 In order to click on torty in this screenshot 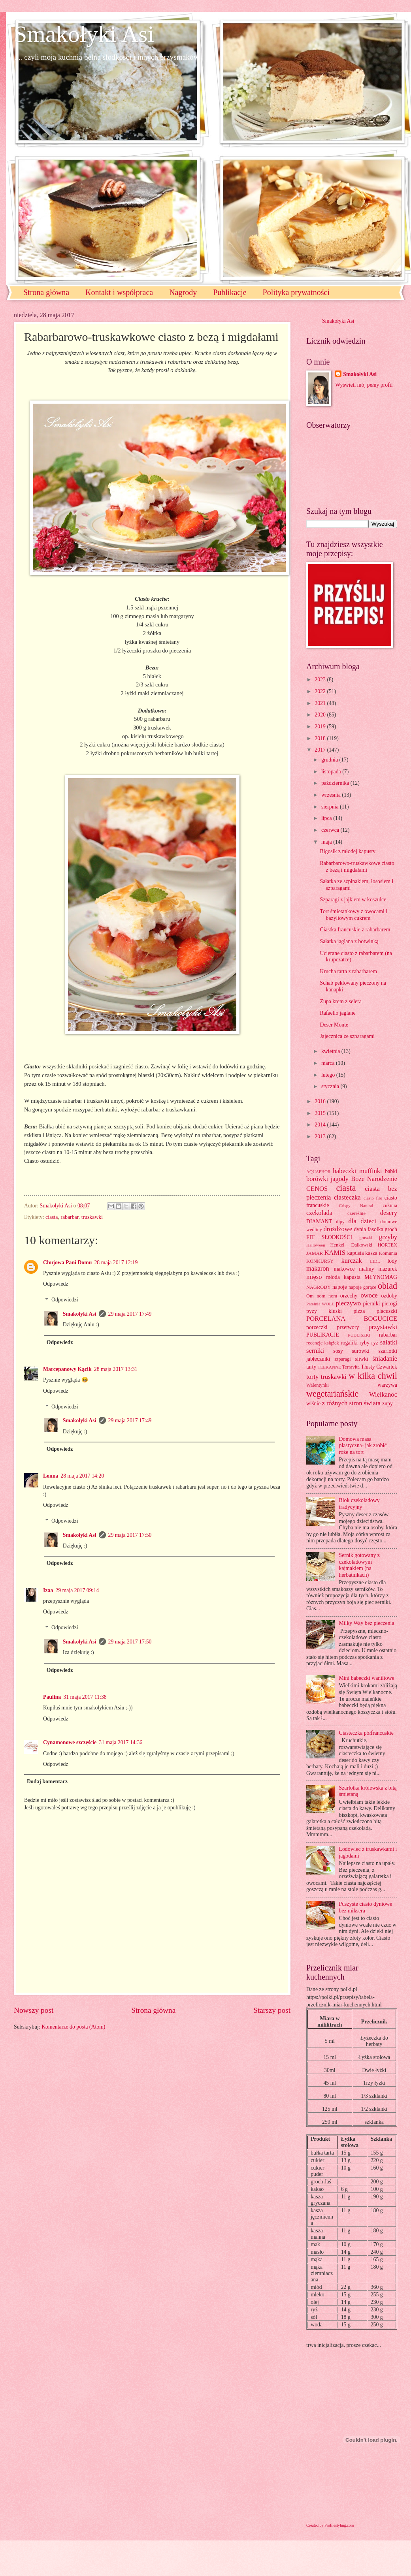, I will do `click(312, 1376)`.